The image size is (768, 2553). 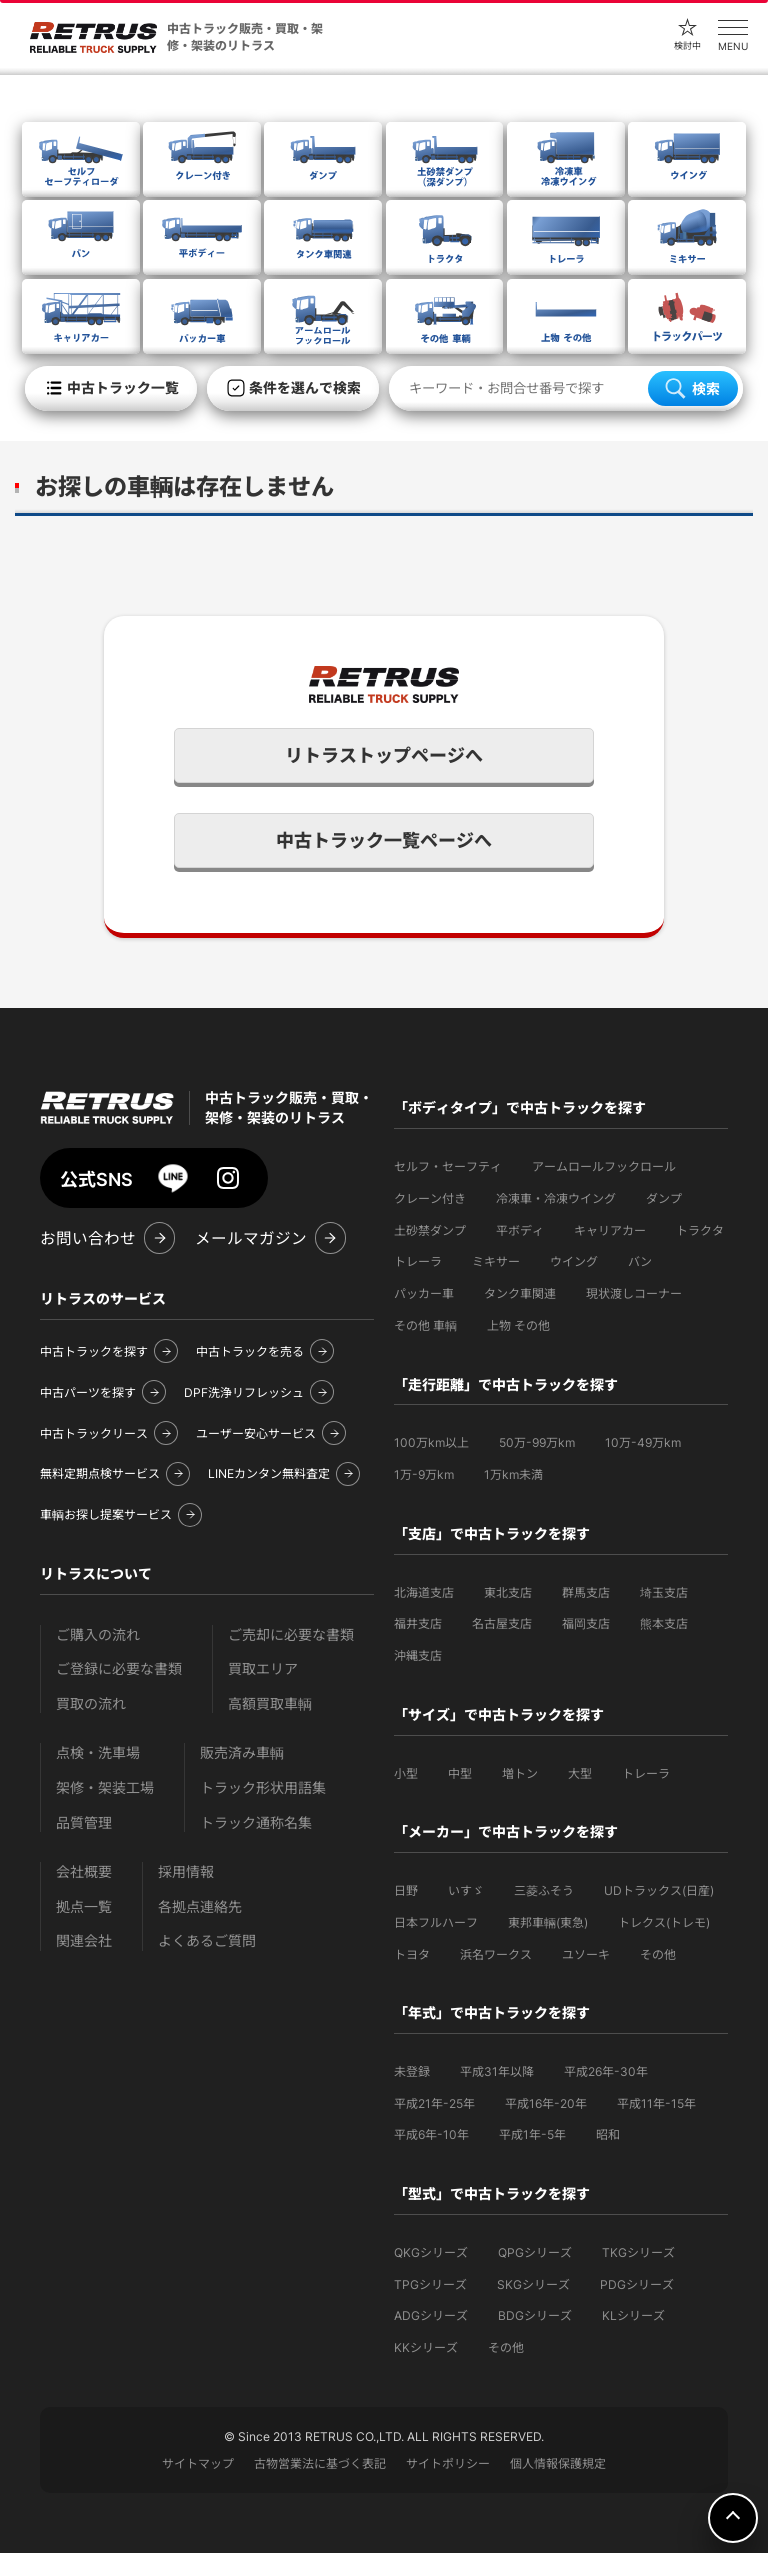 What do you see at coordinates (659, 1890) in the screenshot?
I see `UDトラックス(日産)` at bounding box center [659, 1890].